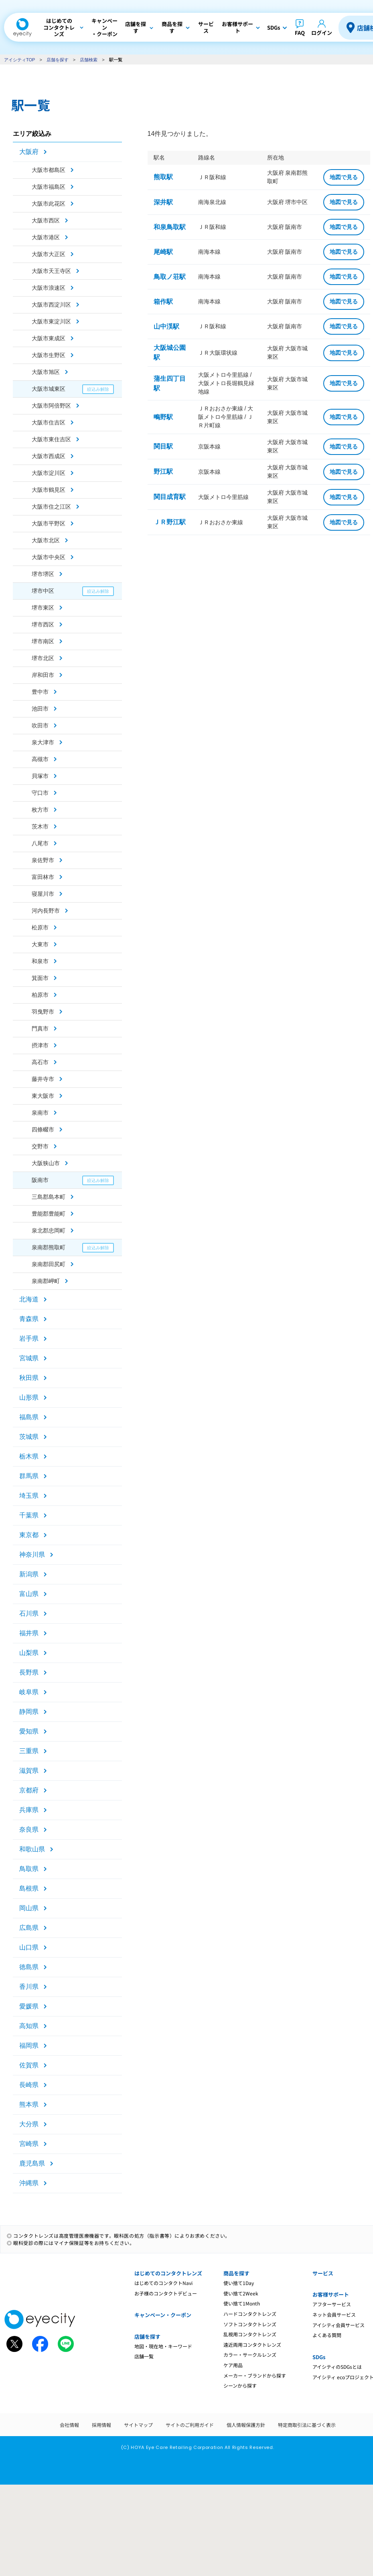 The width and height of the screenshot is (373, 2576). Describe the element at coordinates (46, 540) in the screenshot. I see `大阪市北区` at that location.